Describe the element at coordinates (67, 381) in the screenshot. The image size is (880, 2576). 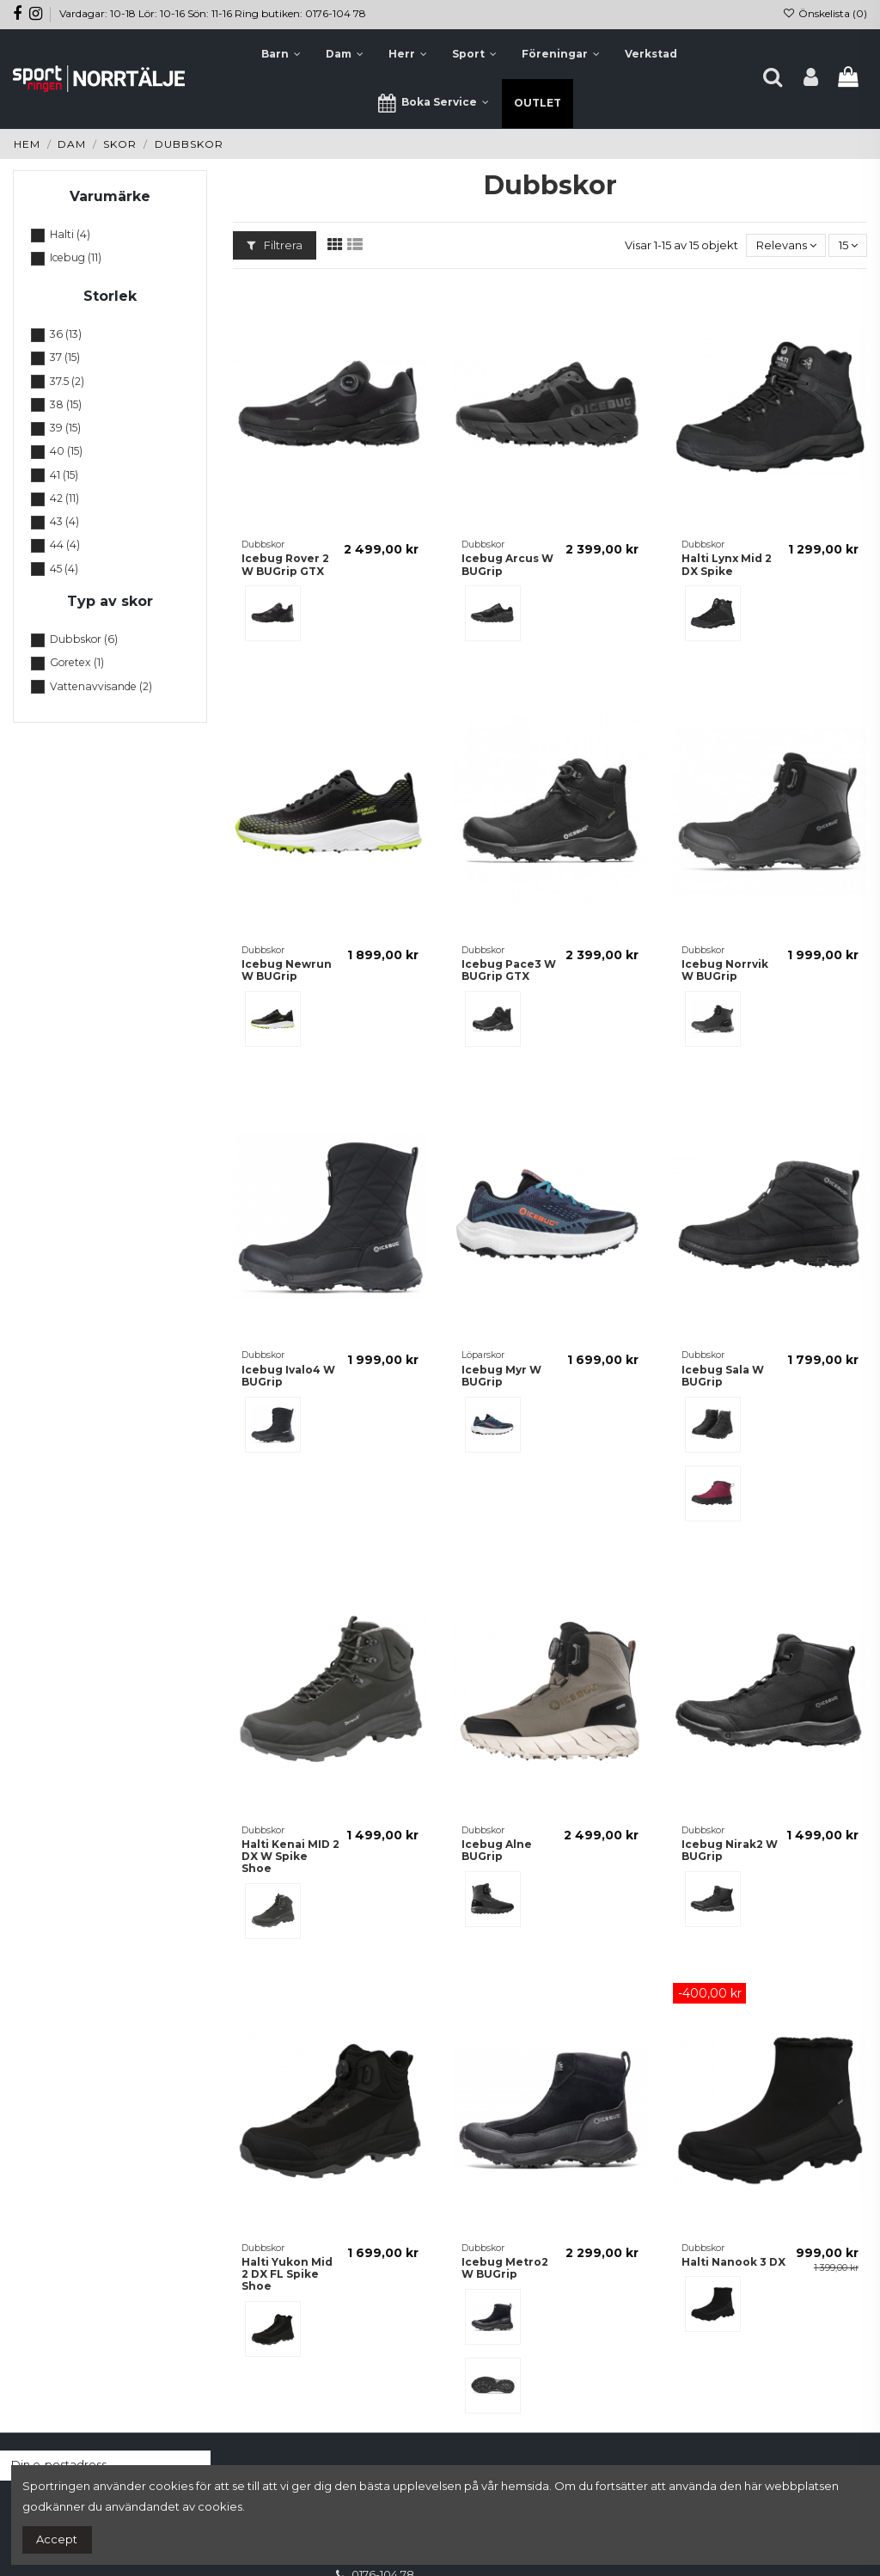
I see `37.5` at that location.